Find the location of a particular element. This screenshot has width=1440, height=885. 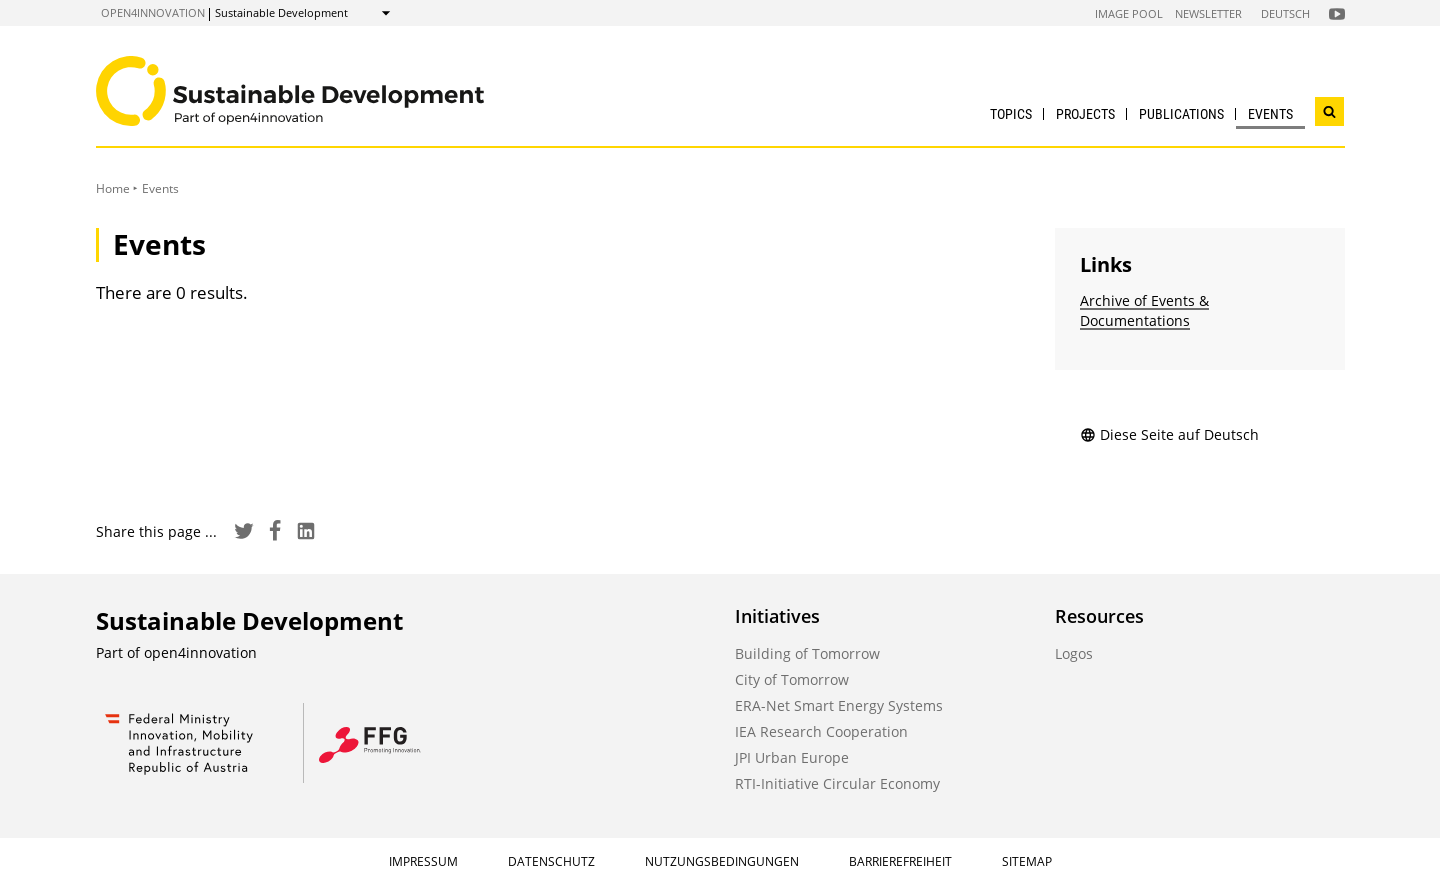

Deutsch is located at coordinates (1285, 13).